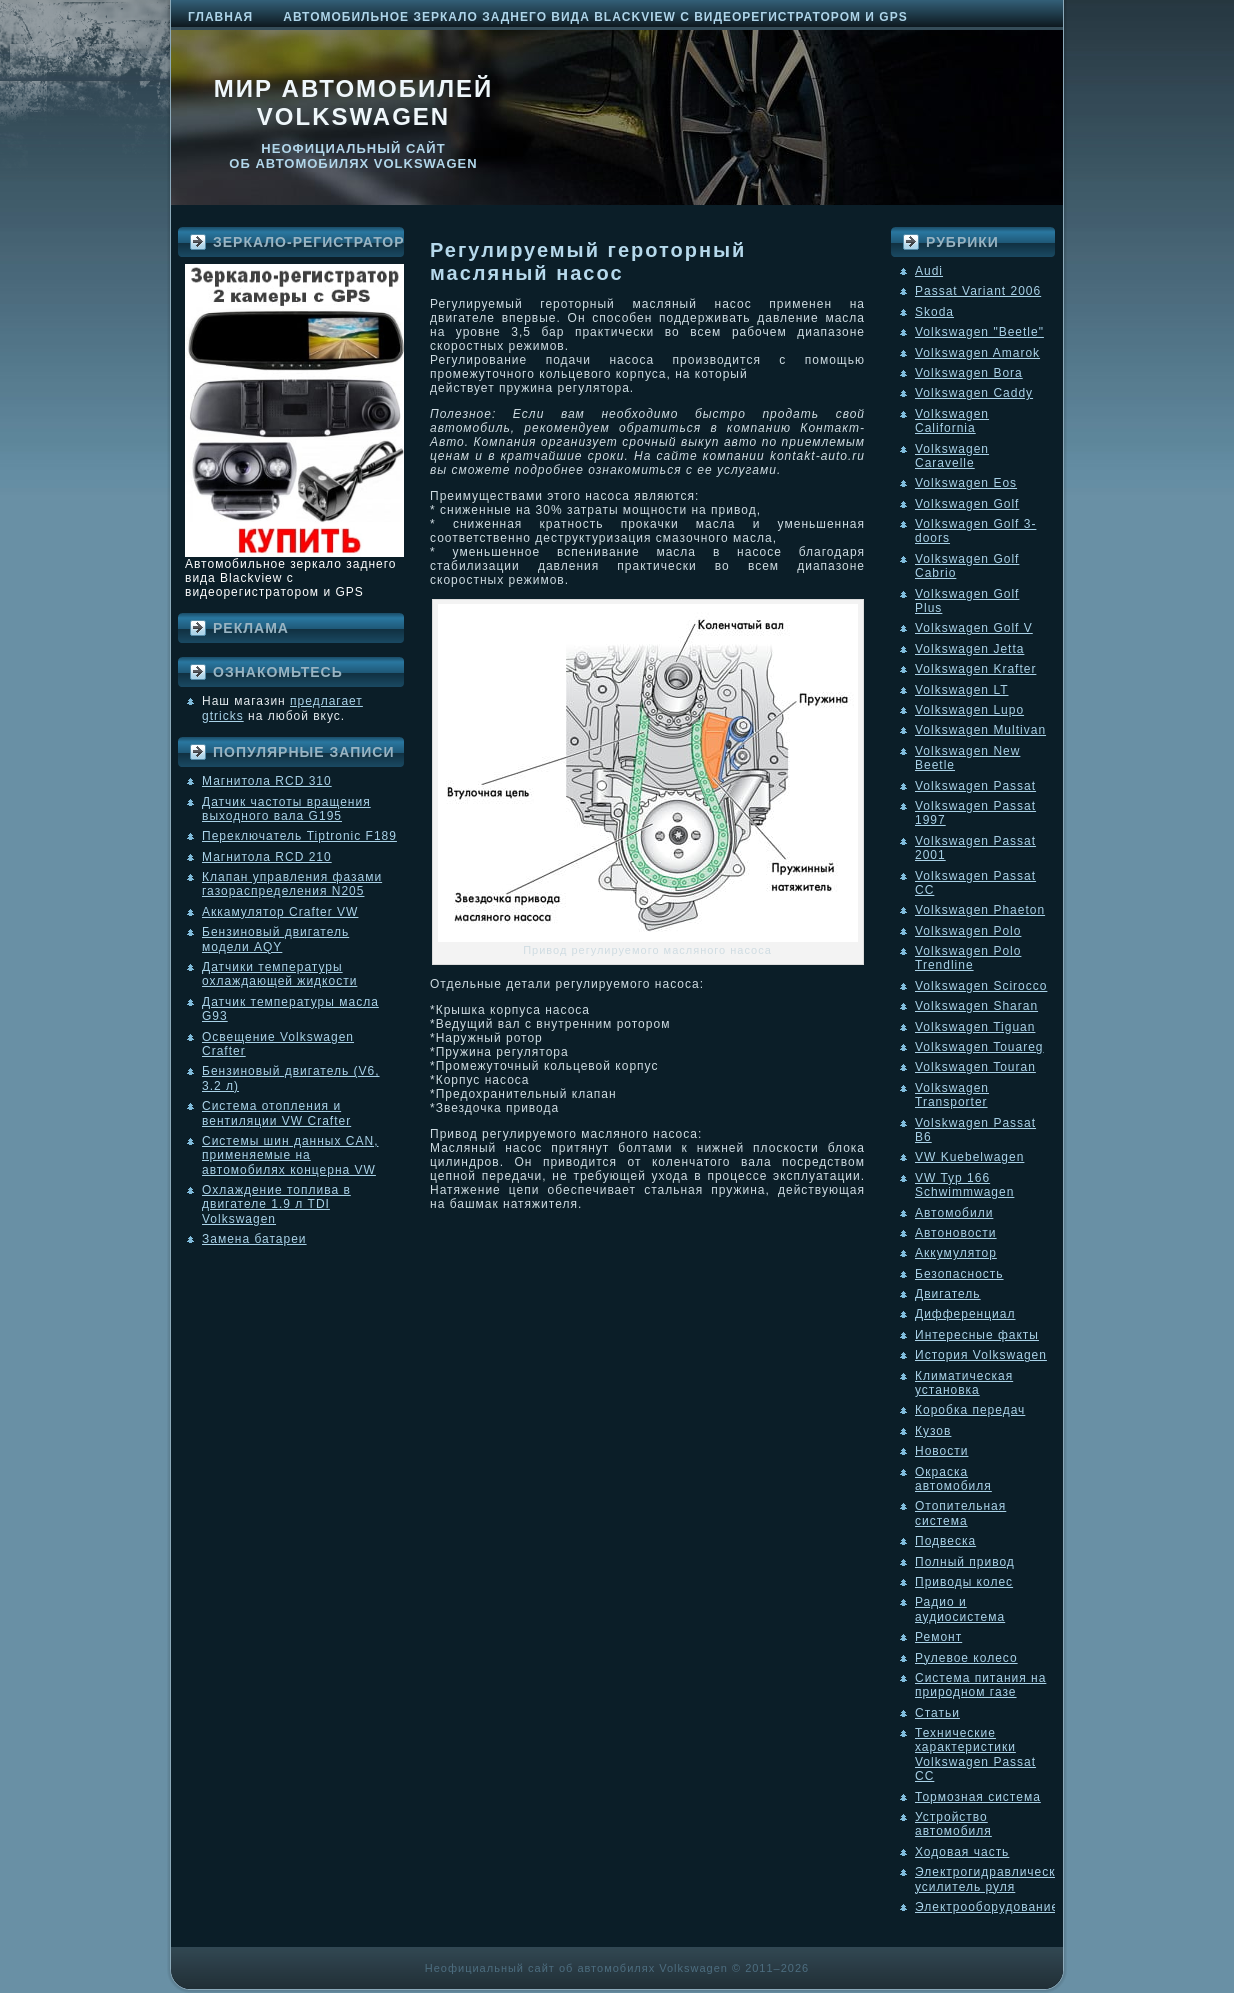 This screenshot has width=1234, height=1993. I want to click on VW Typ 166 Schwimmwagen, so click(964, 1185).